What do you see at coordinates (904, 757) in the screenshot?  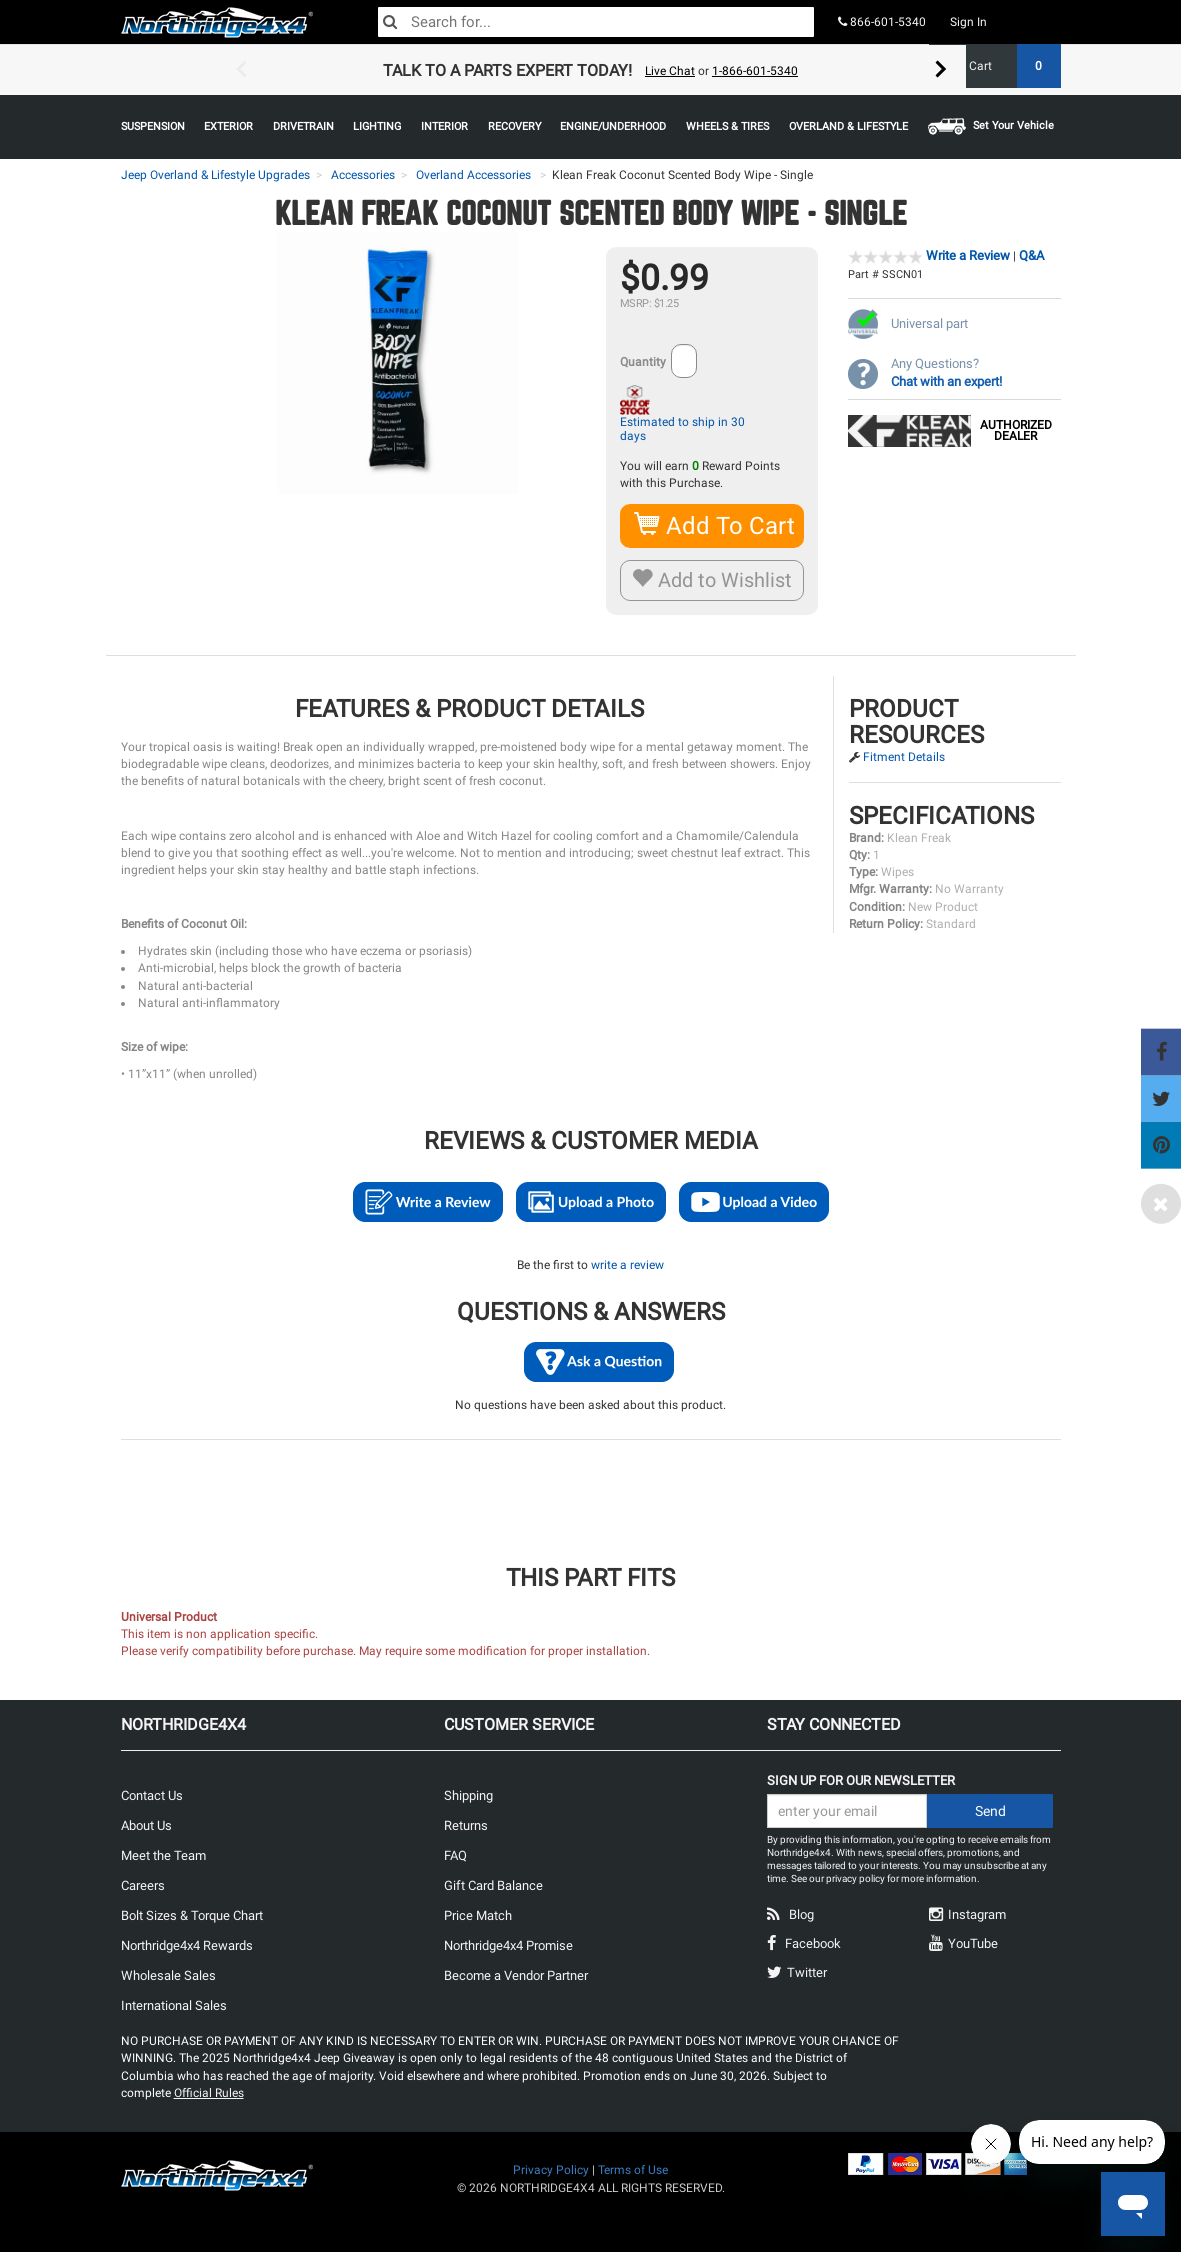 I see `Fitment Details` at bounding box center [904, 757].